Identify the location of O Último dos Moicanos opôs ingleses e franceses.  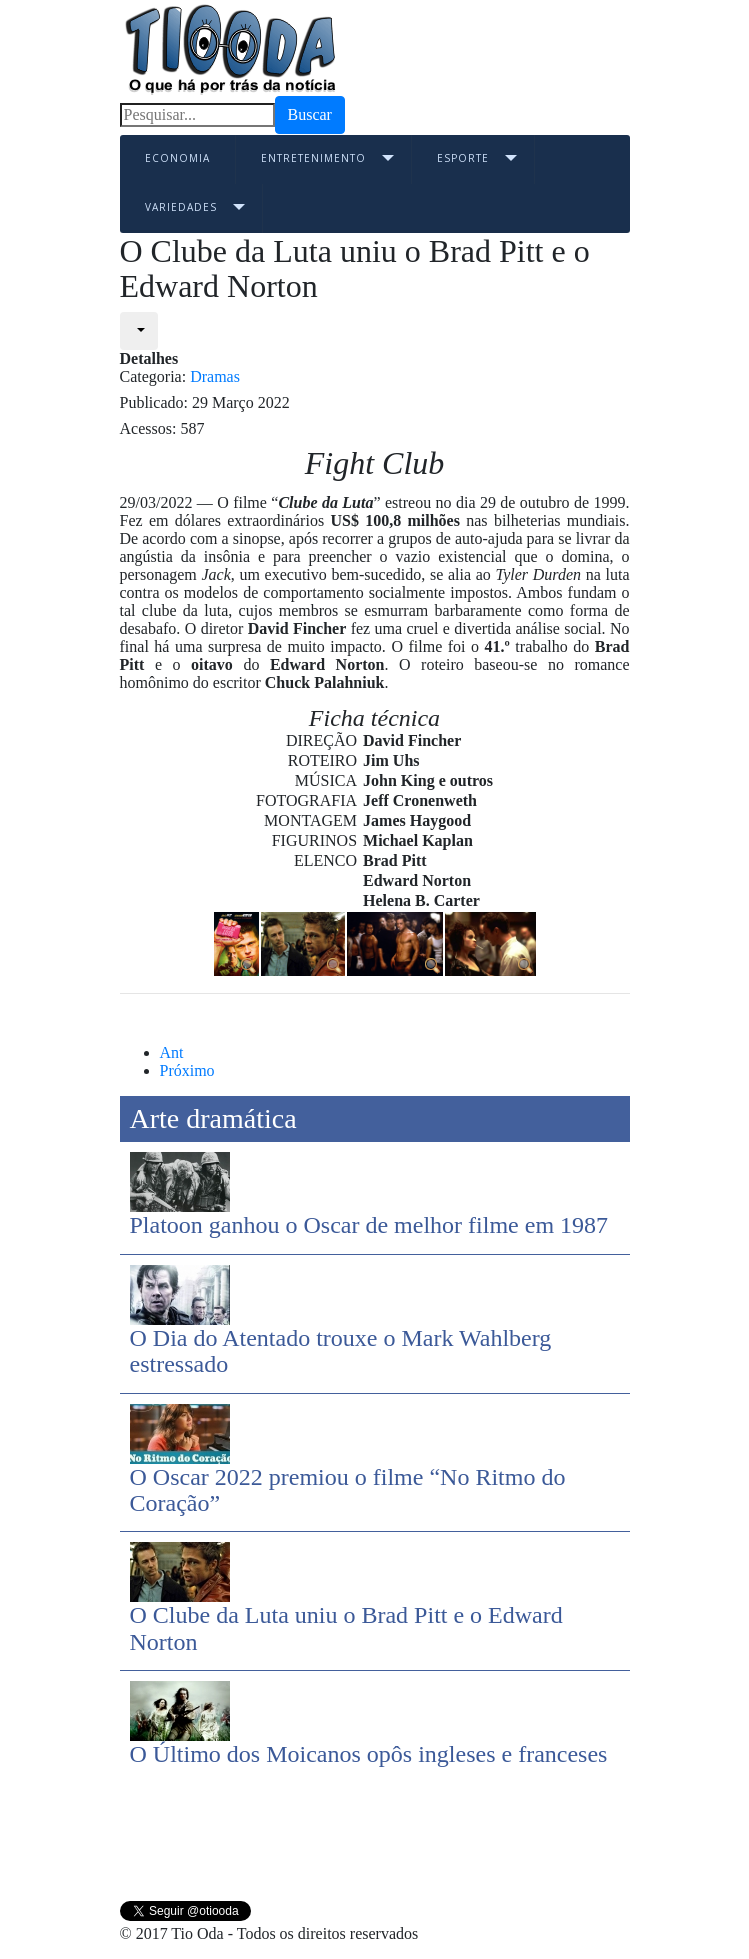
(369, 1754).